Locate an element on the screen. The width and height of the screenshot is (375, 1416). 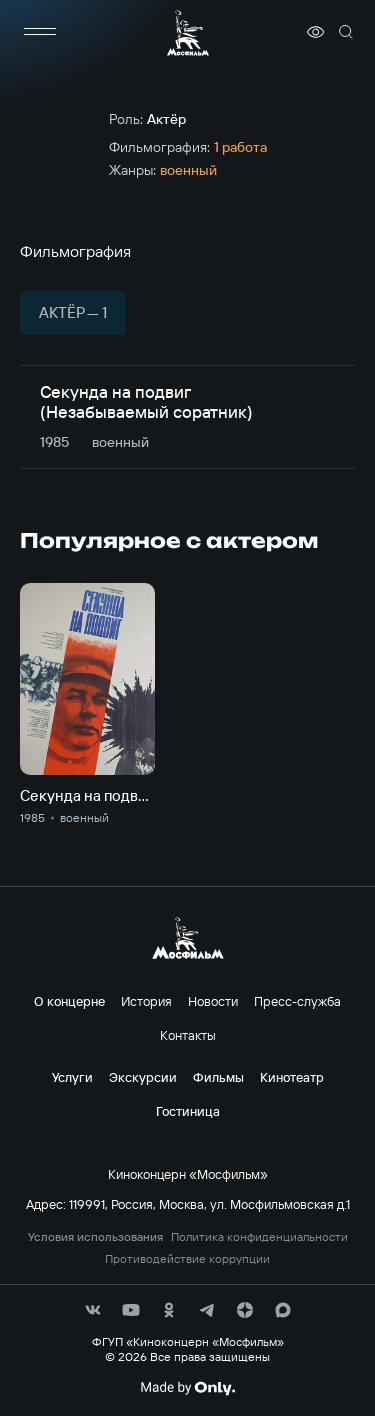
Экскурсии is located at coordinates (143, 1077).